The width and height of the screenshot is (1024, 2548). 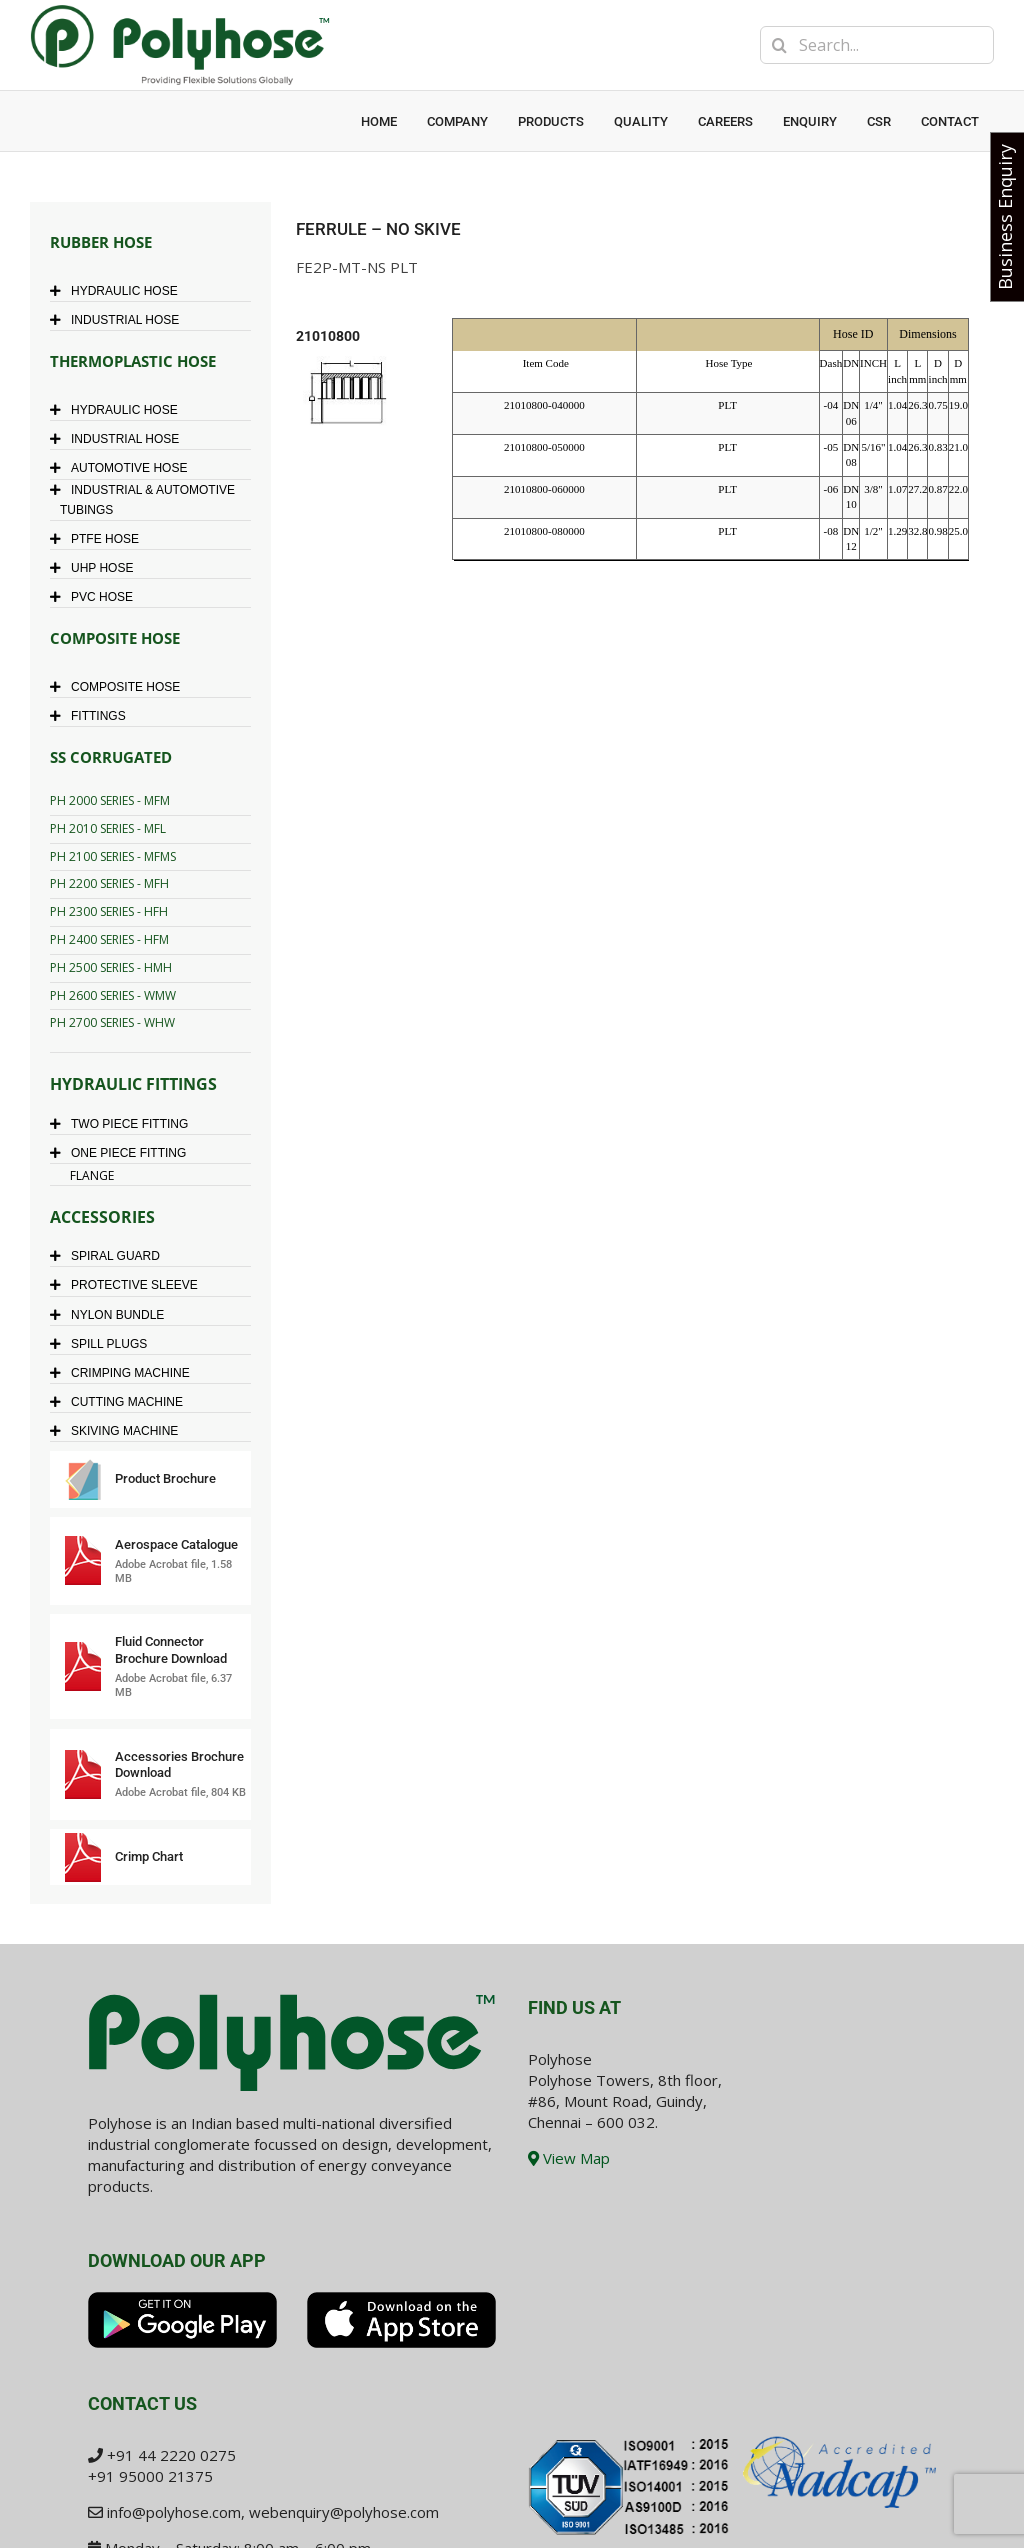 What do you see at coordinates (171, 2455) in the screenshot?
I see `+91 44 2220 0275` at bounding box center [171, 2455].